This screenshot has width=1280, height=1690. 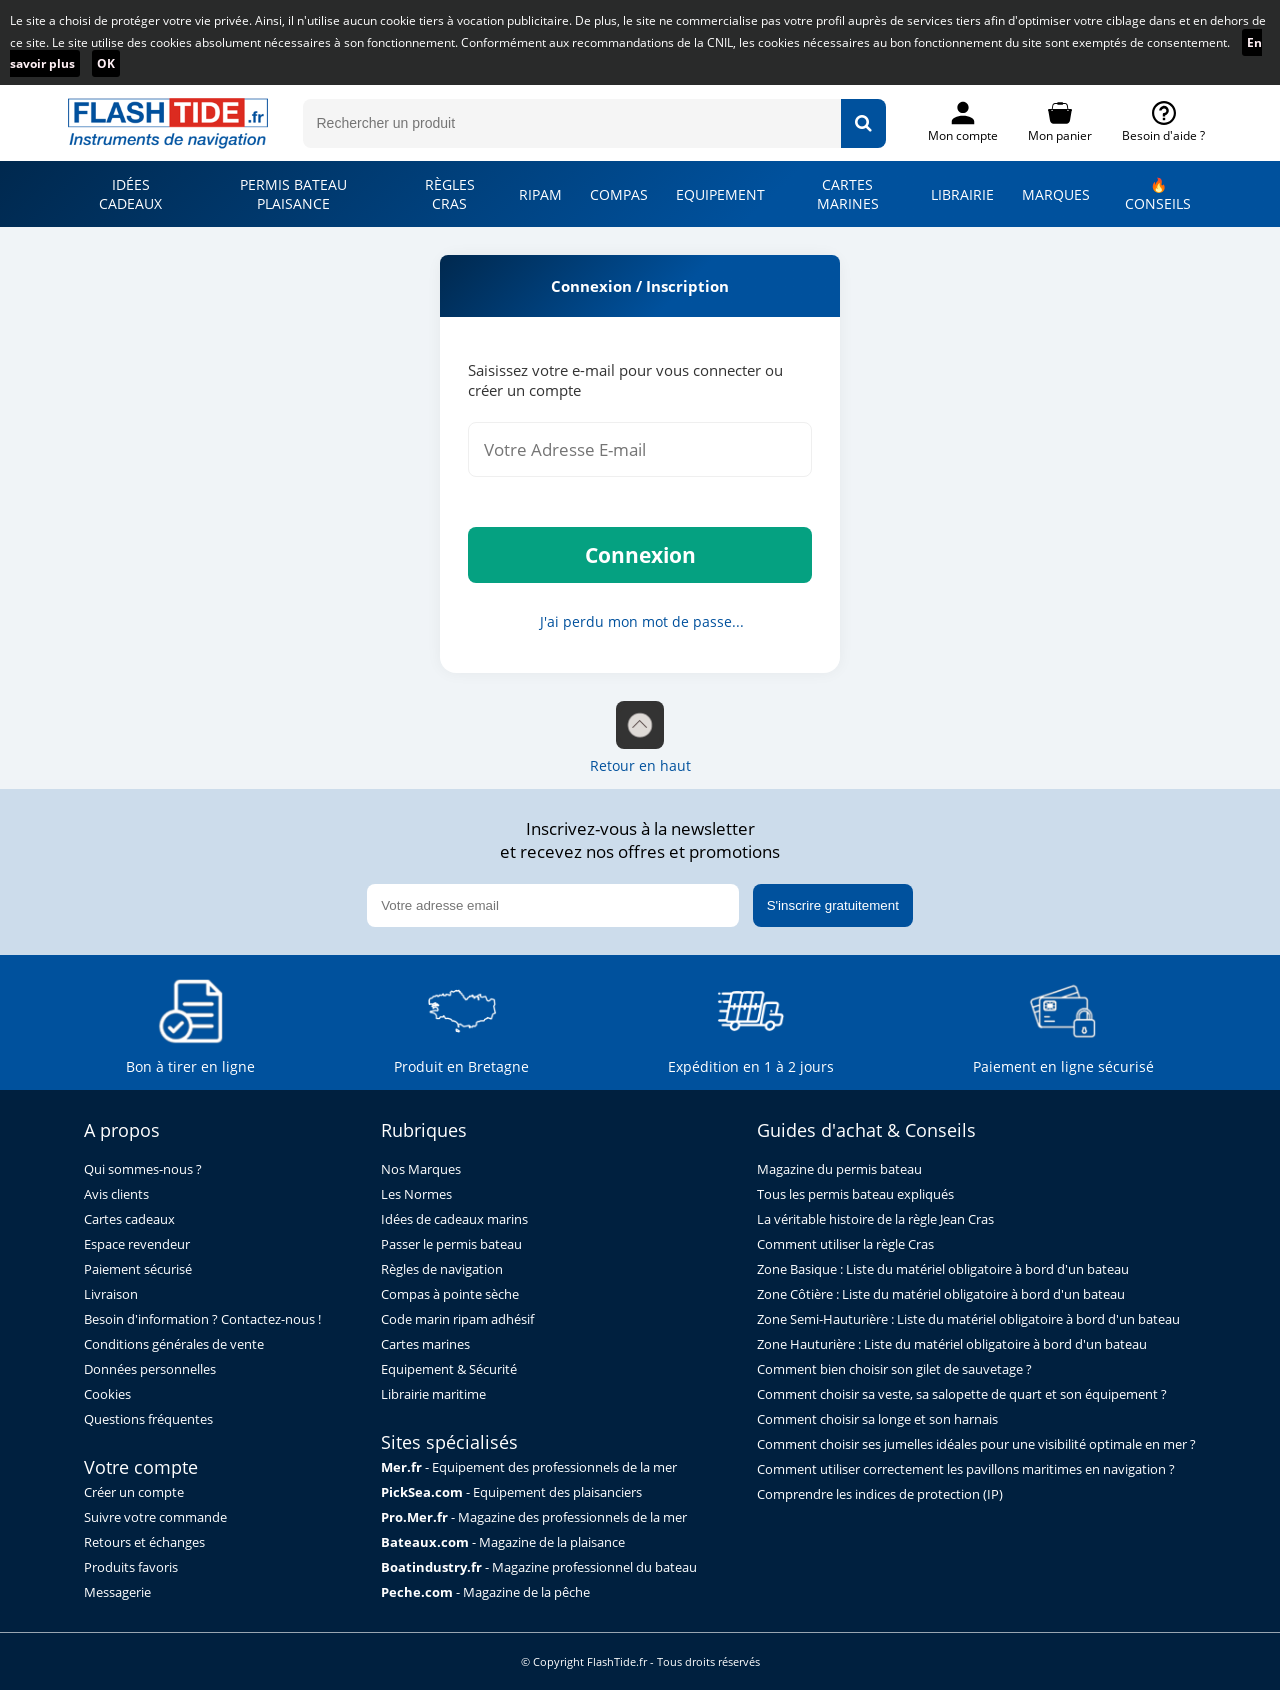 What do you see at coordinates (143, 1169) in the screenshot?
I see `Qui sommes-nous ?` at bounding box center [143, 1169].